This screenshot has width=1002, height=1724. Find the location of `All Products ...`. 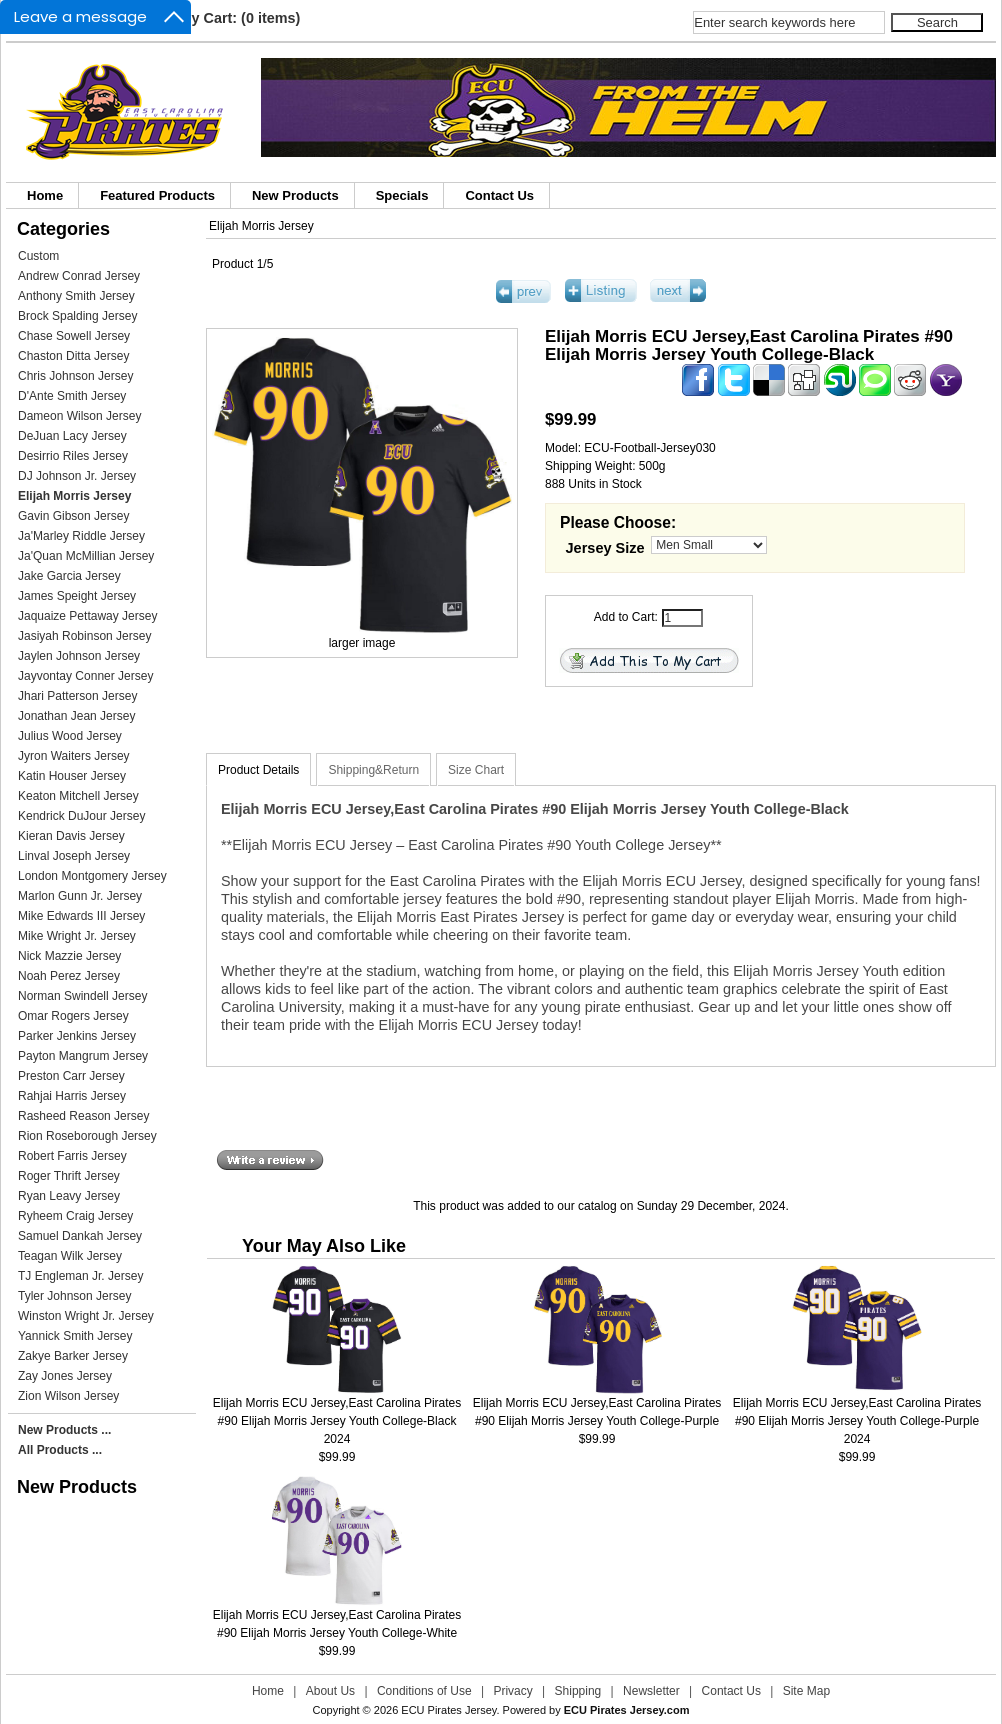

All Products ... is located at coordinates (60, 1450).